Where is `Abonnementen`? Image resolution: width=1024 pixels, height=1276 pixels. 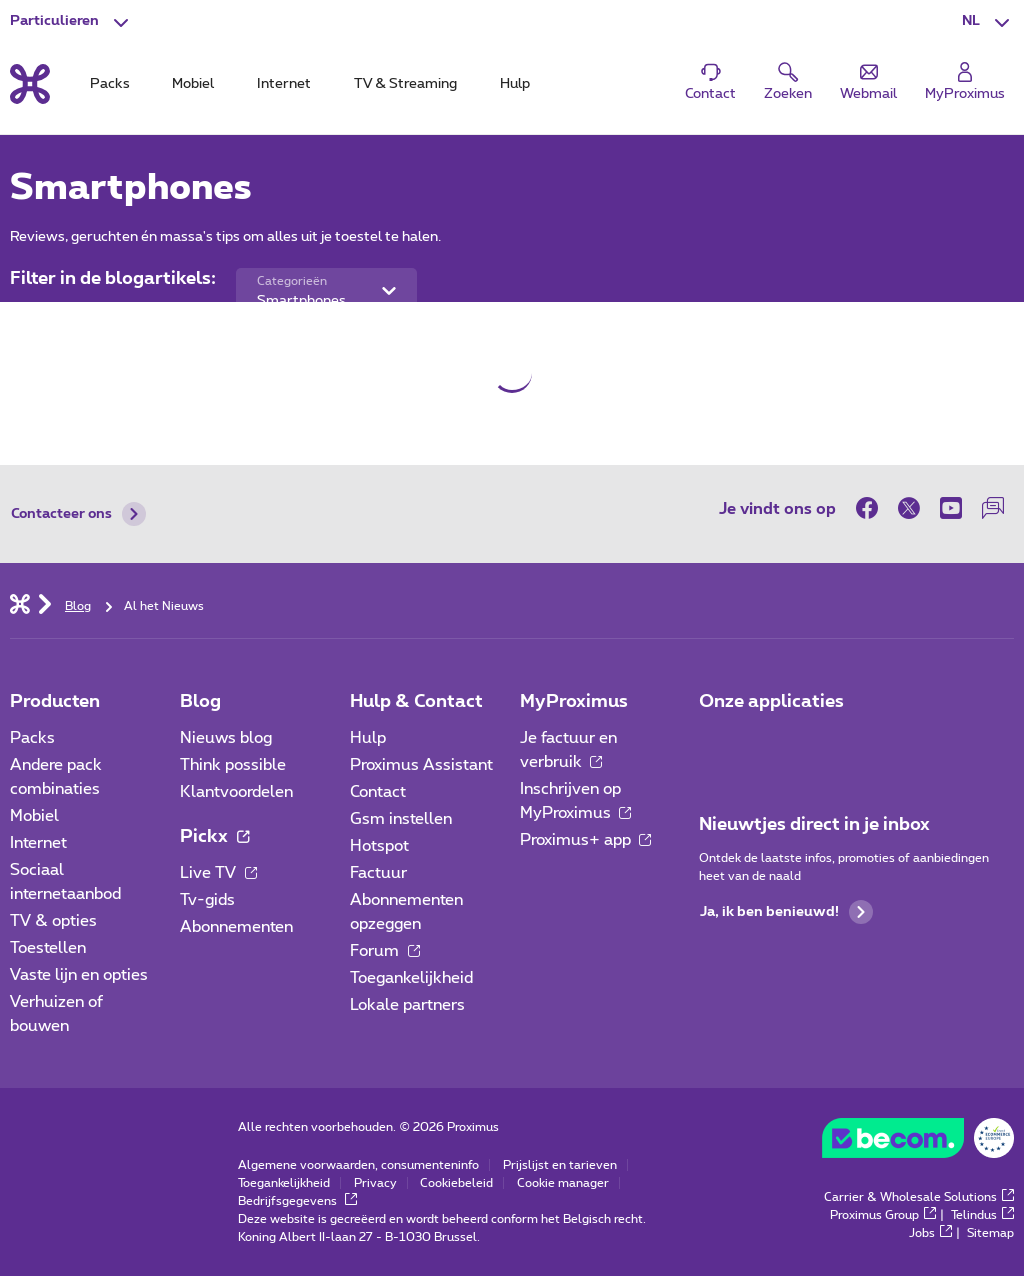 Abonnementen is located at coordinates (236, 927).